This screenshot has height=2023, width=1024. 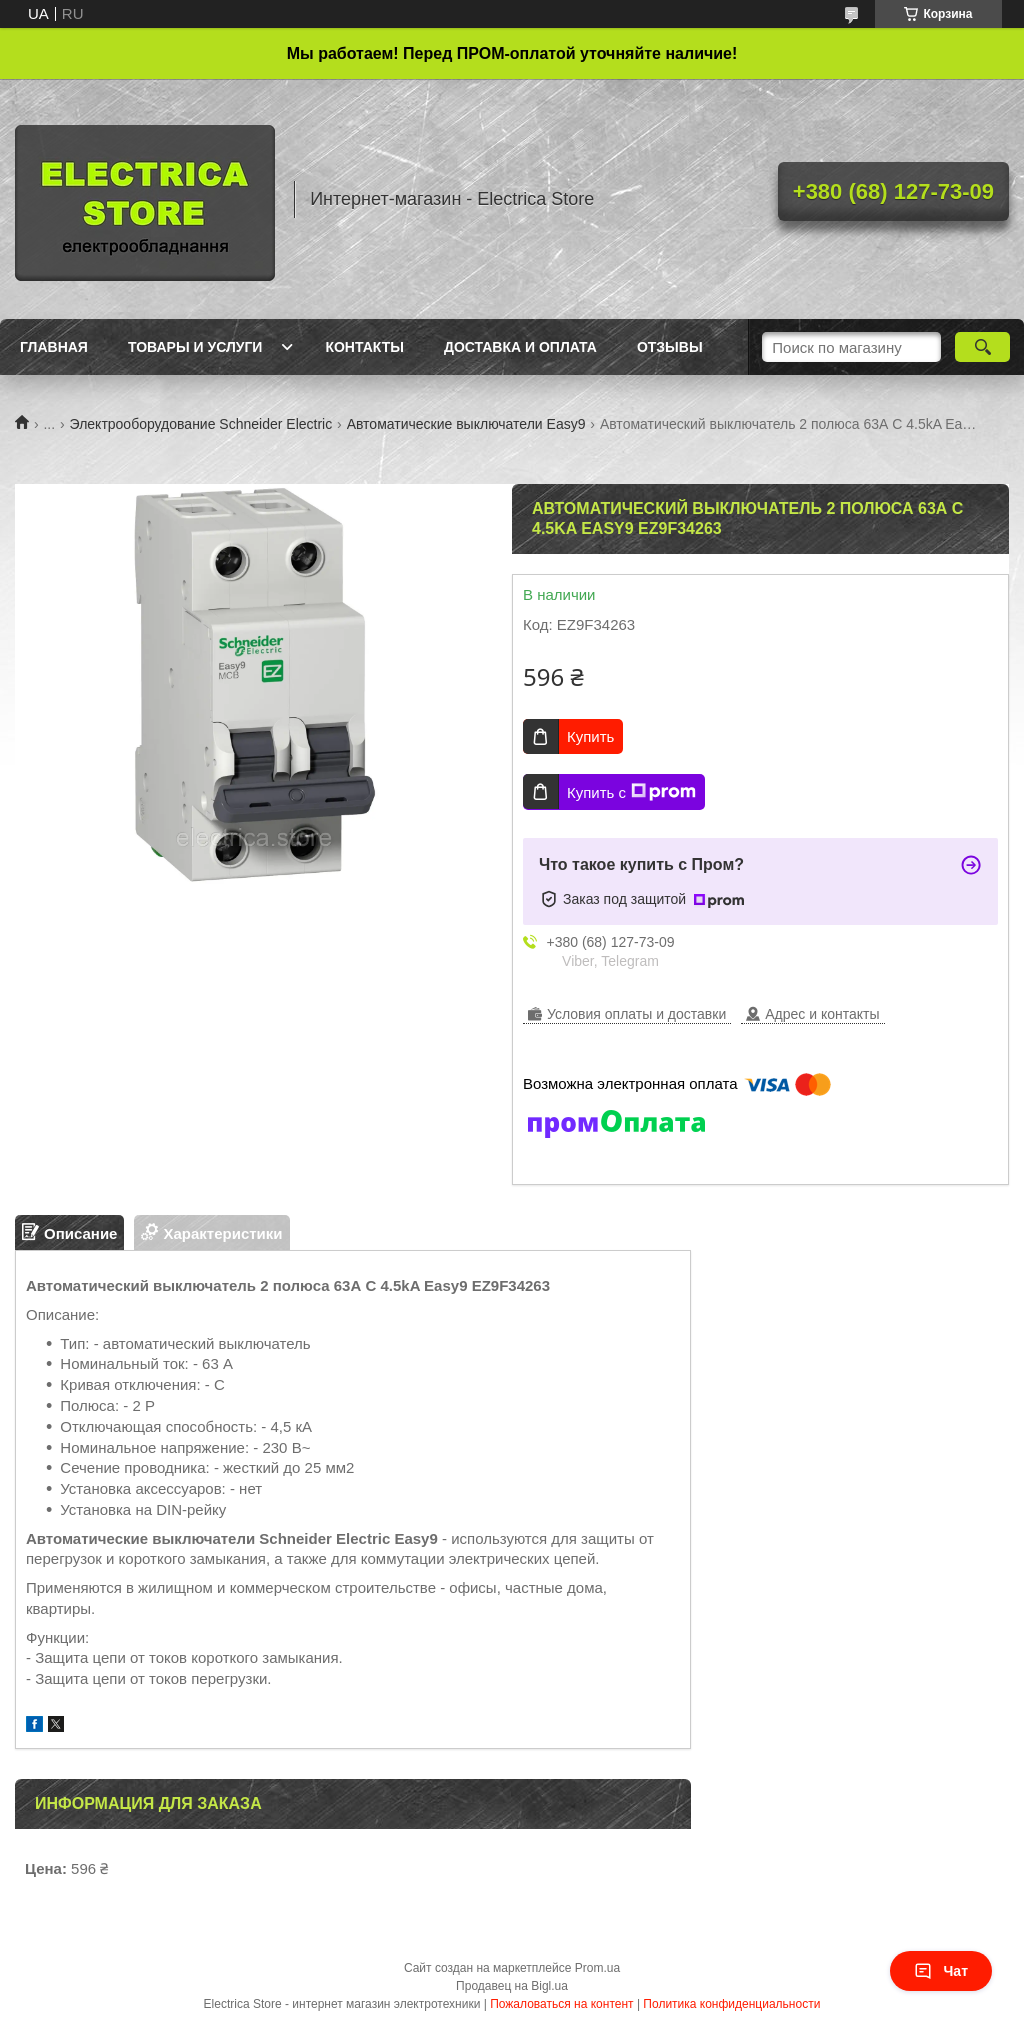 I want to click on Купить с, so click(x=631, y=792).